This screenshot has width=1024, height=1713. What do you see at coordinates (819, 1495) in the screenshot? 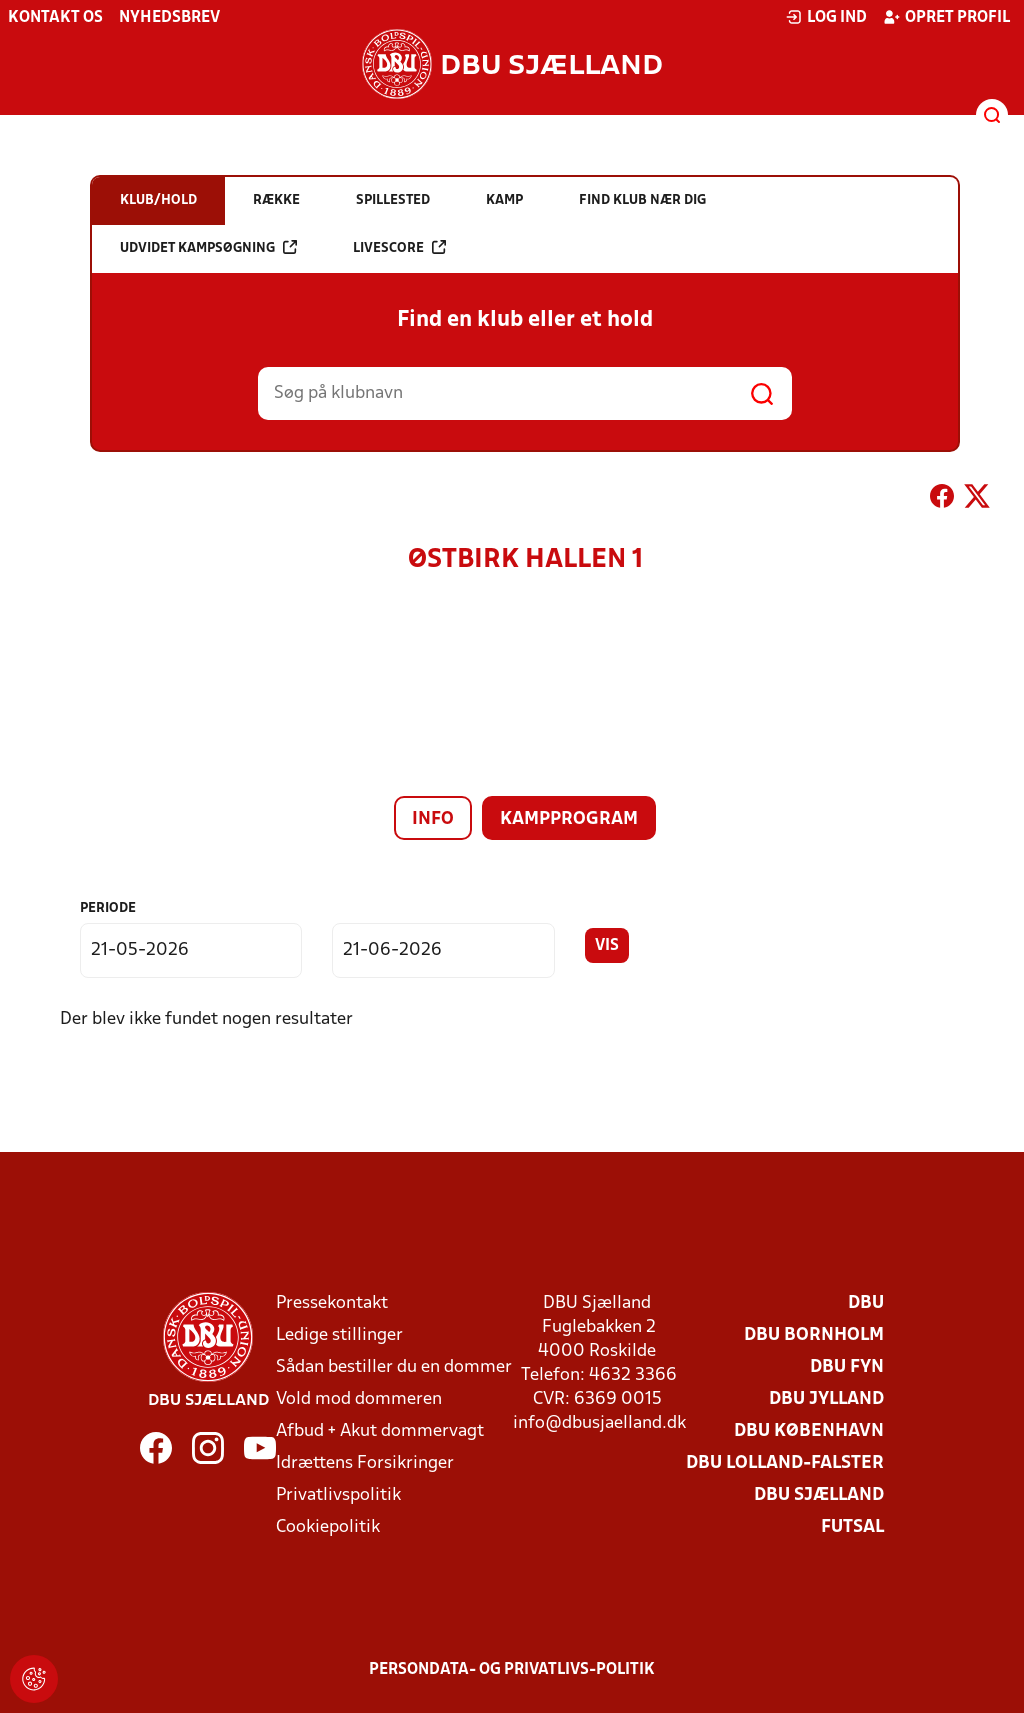
I see `DBU Sjælland` at bounding box center [819, 1495].